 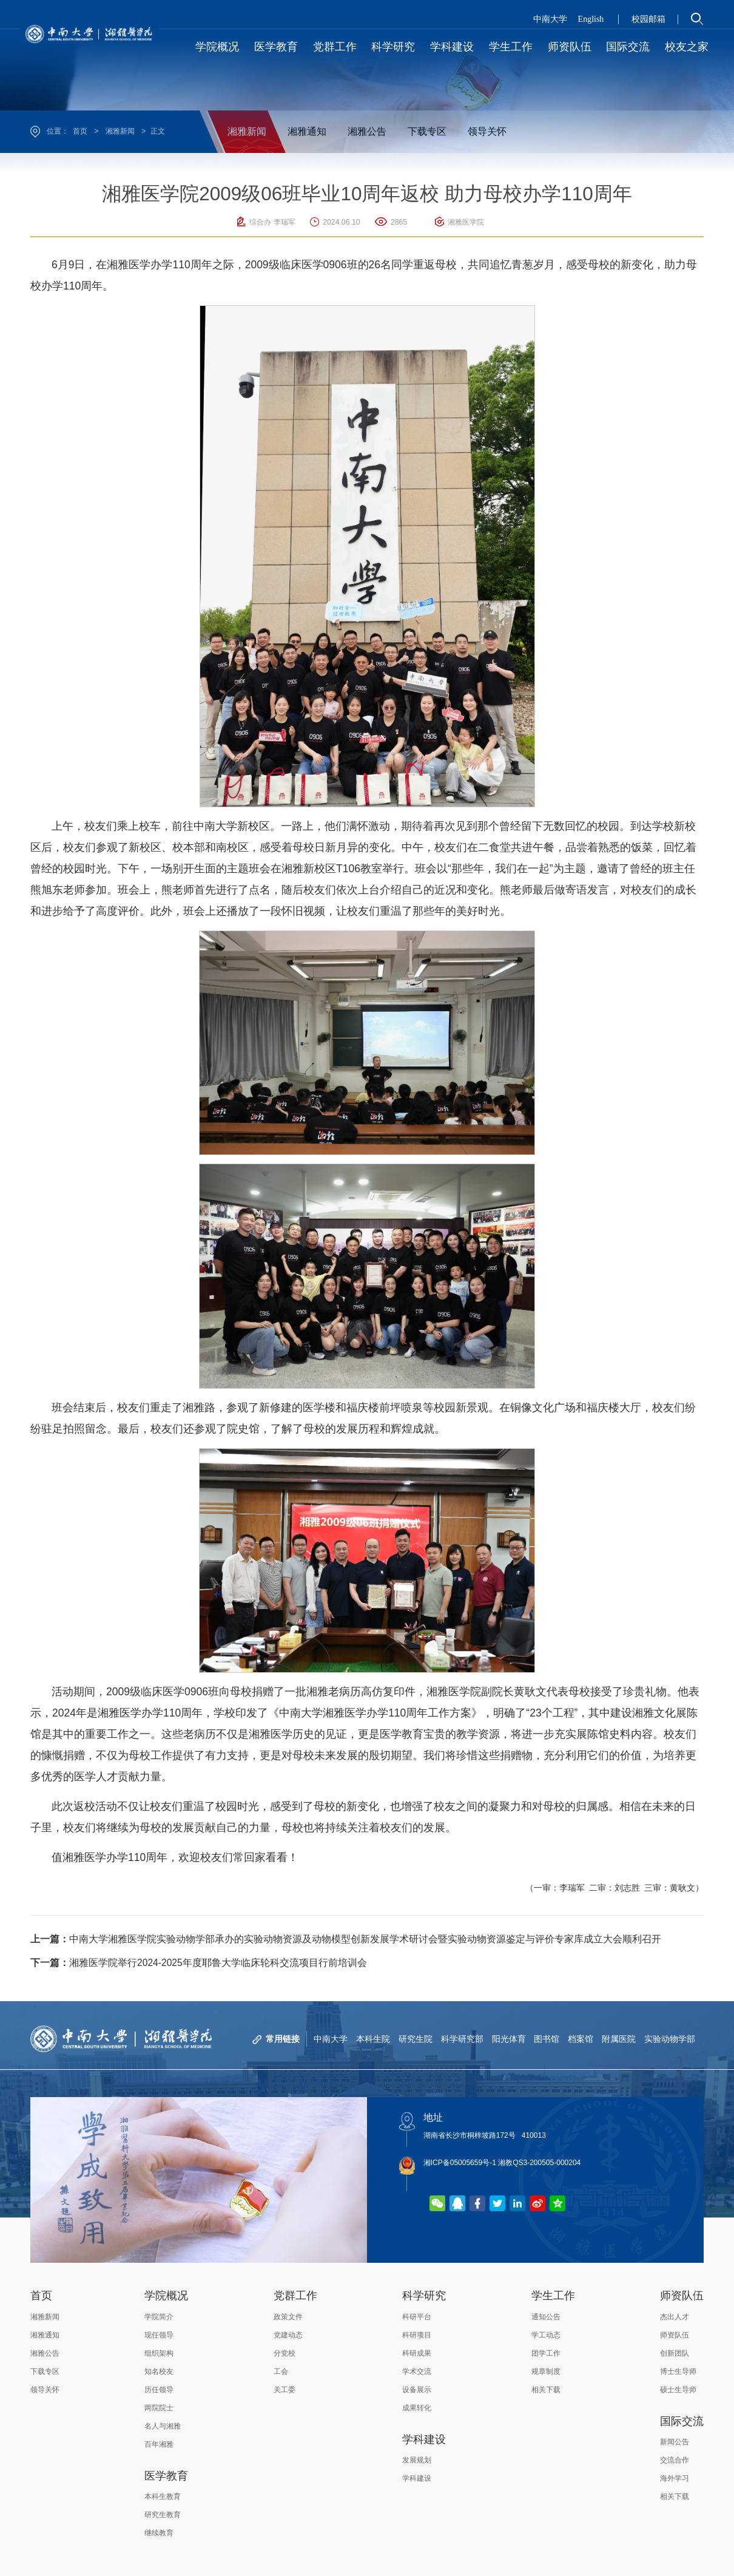 I want to click on 本科生院, so click(x=372, y=2039).